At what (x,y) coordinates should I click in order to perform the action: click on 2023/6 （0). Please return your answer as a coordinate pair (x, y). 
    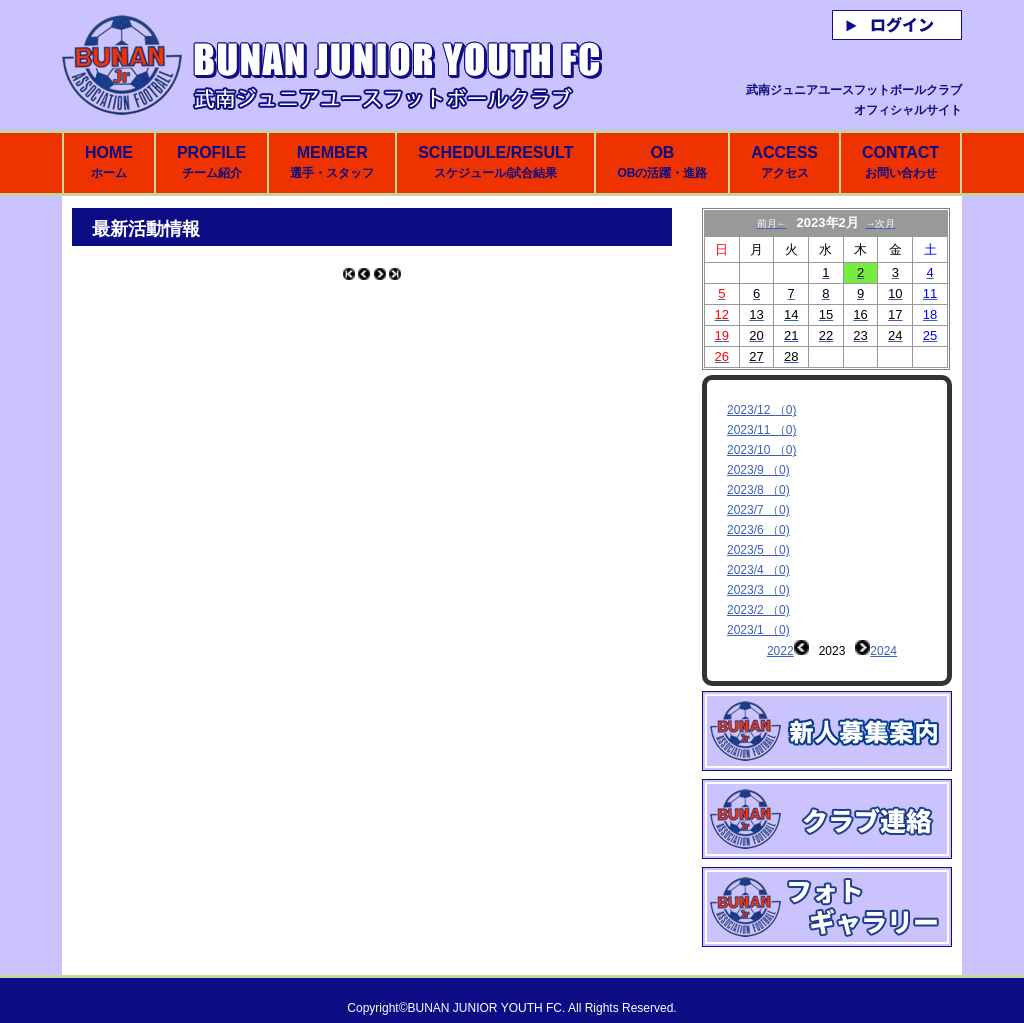
    Looking at the image, I should click on (758, 530).